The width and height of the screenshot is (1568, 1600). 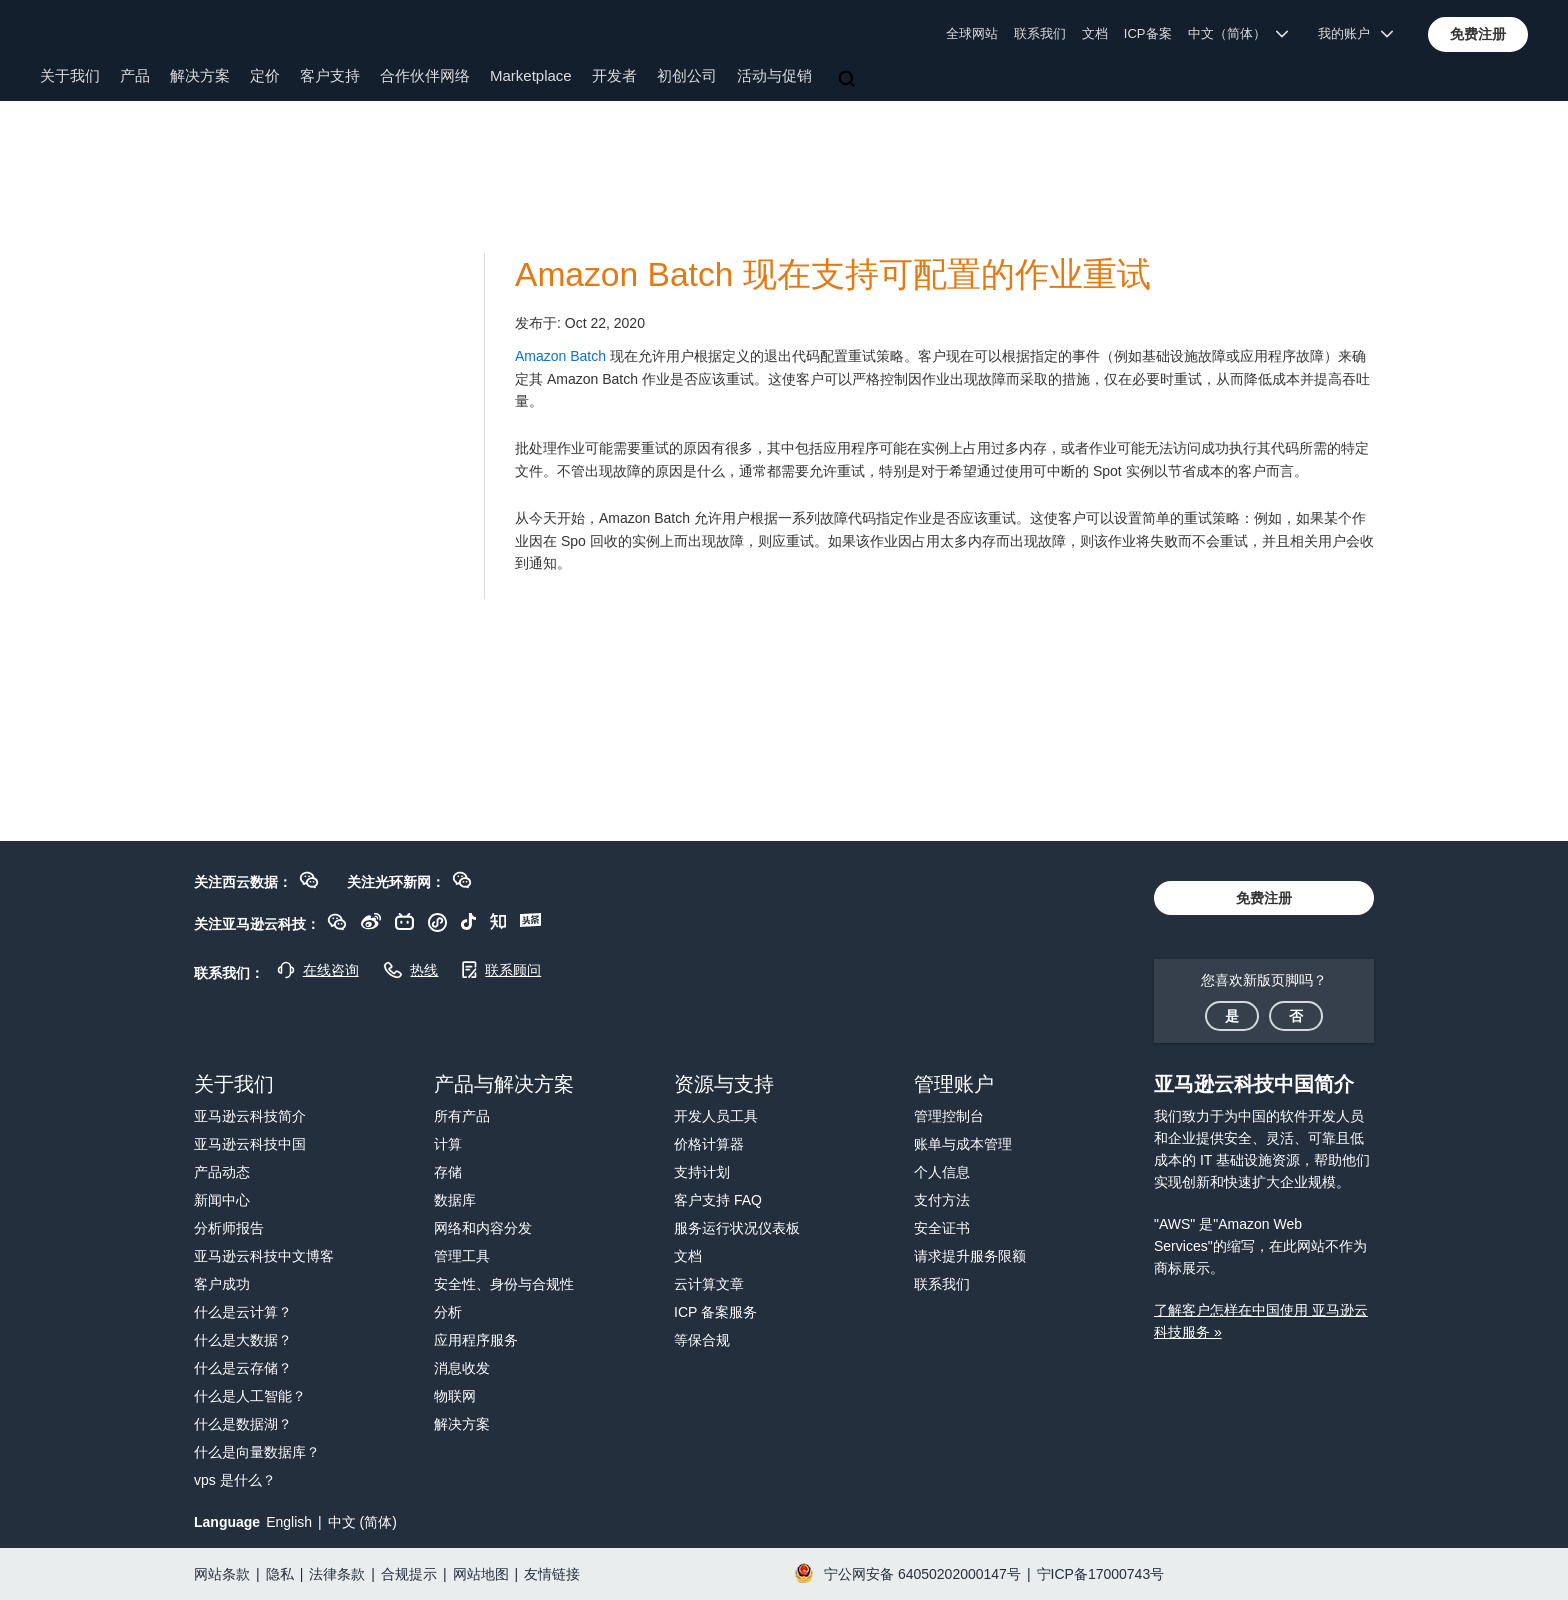 What do you see at coordinates (462, 1116) in the screenshot?
I see `所有产品` at bounding box center [462, 1116].